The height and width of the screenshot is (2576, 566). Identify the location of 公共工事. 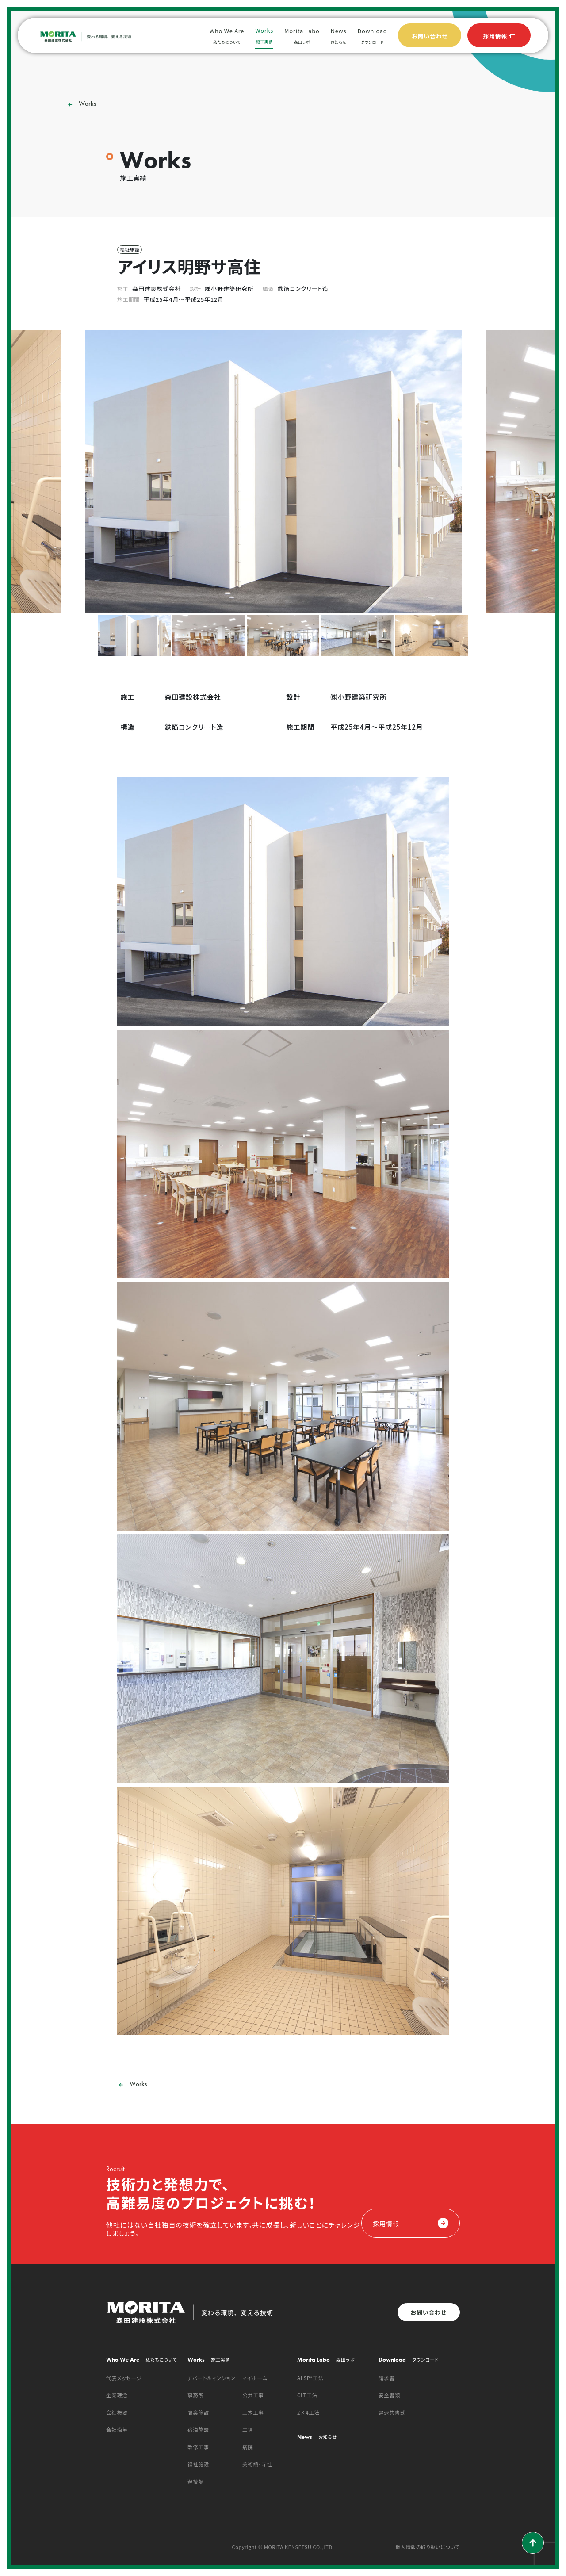
(253, 2395).